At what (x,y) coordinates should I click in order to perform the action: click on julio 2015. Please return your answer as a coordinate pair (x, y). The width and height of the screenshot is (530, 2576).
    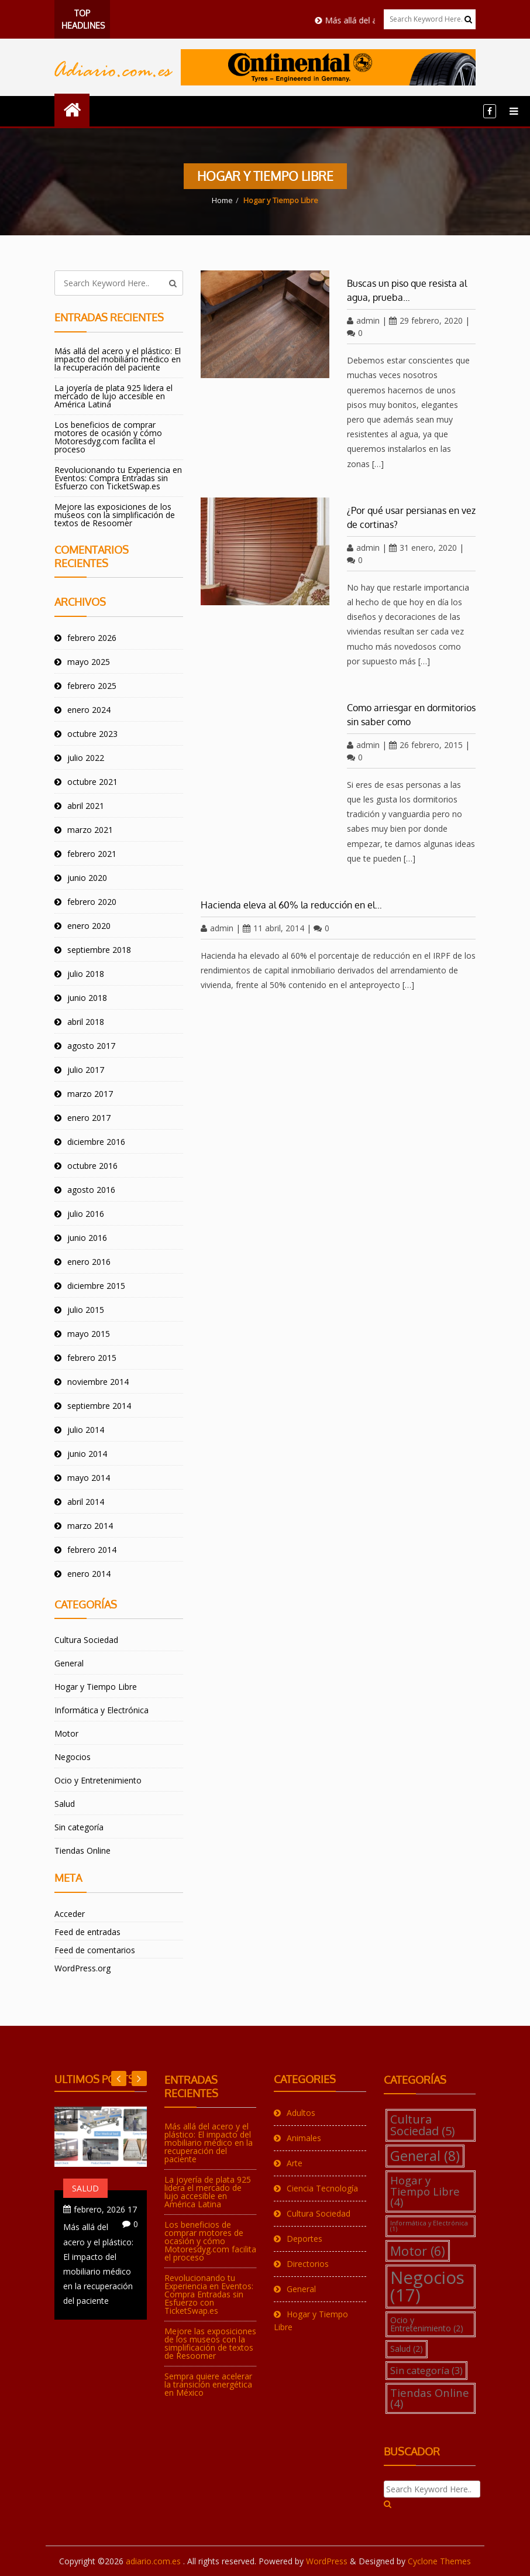
    Looking at the image, I should click on (85, 1309).